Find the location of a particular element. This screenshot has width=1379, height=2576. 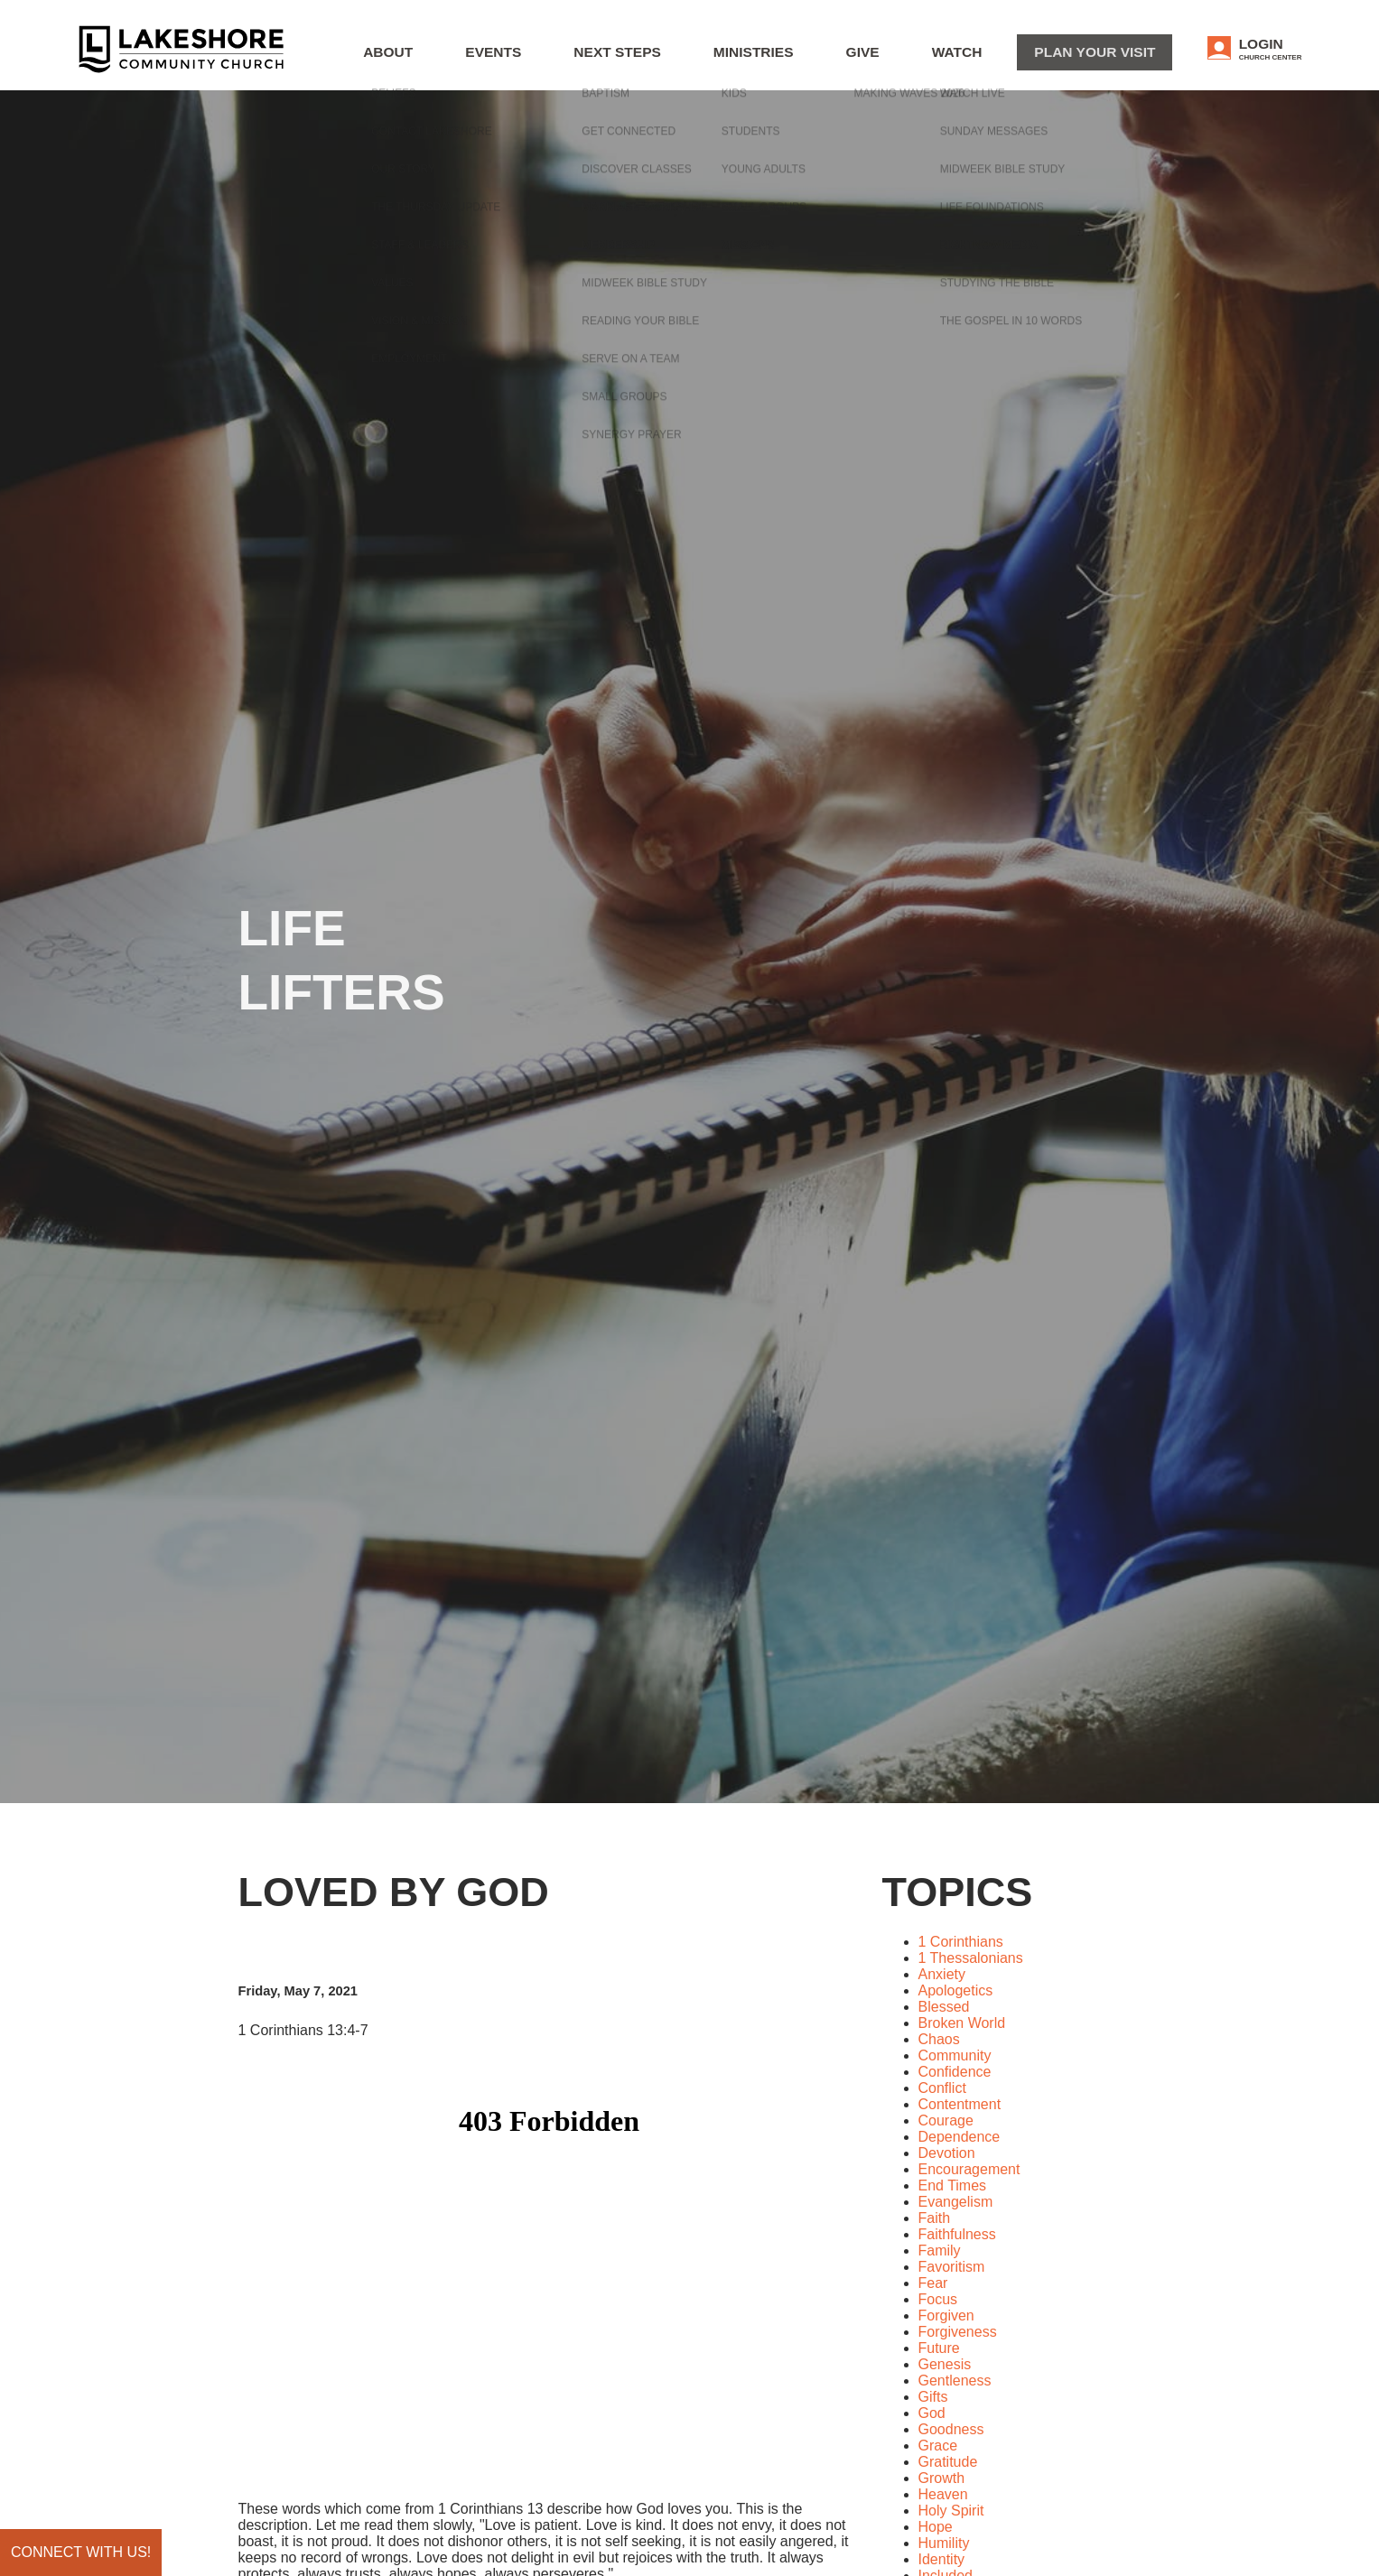

Hope is located at coordinates (935, 2526).